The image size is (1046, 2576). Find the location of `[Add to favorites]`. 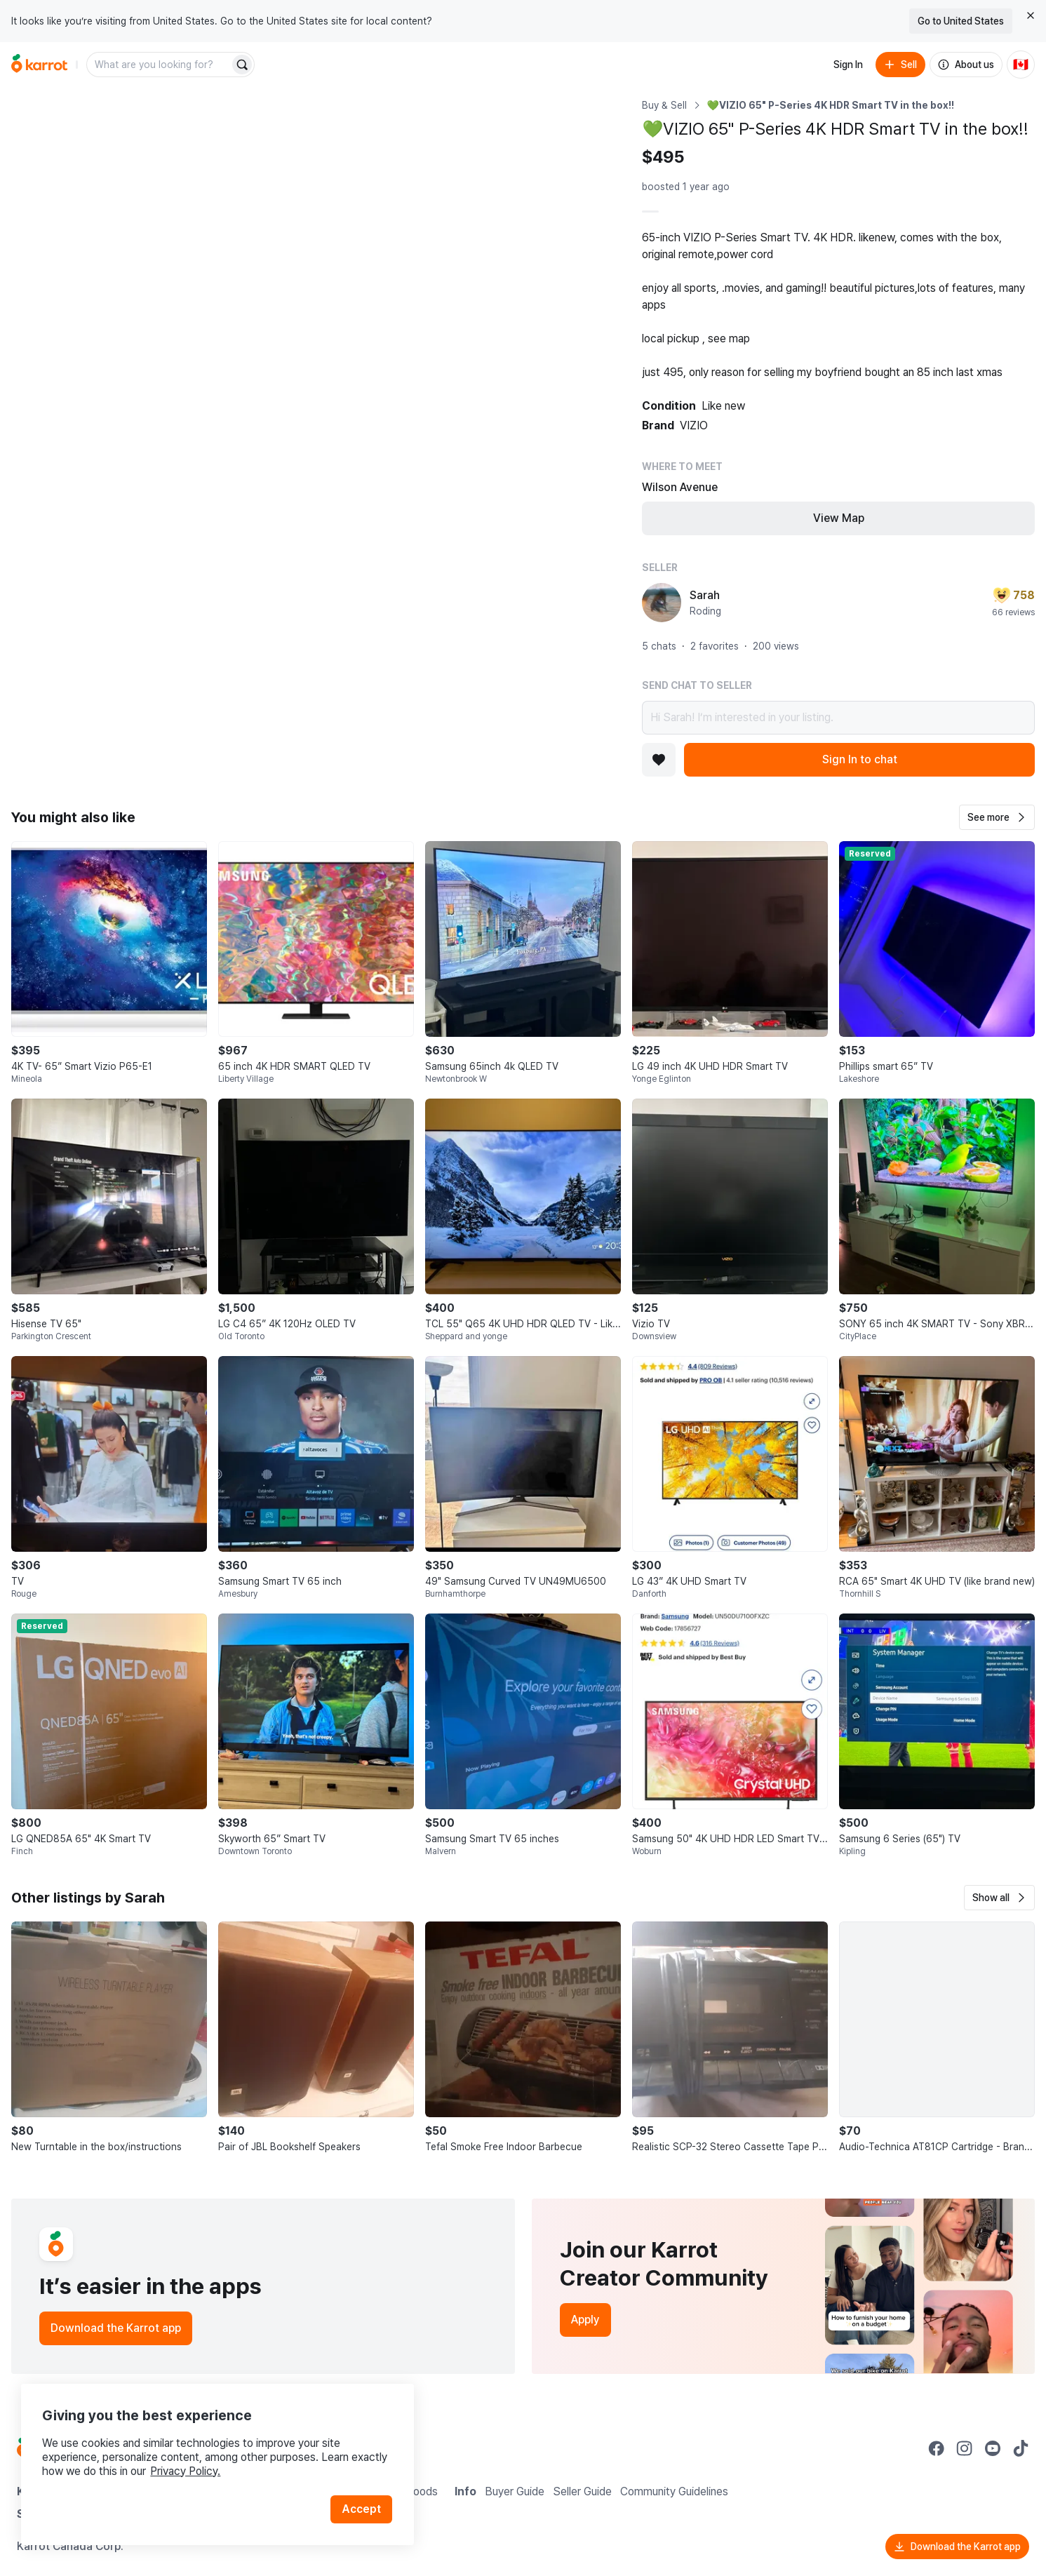

[Add to favorites] is located at coordinates (659, 760).